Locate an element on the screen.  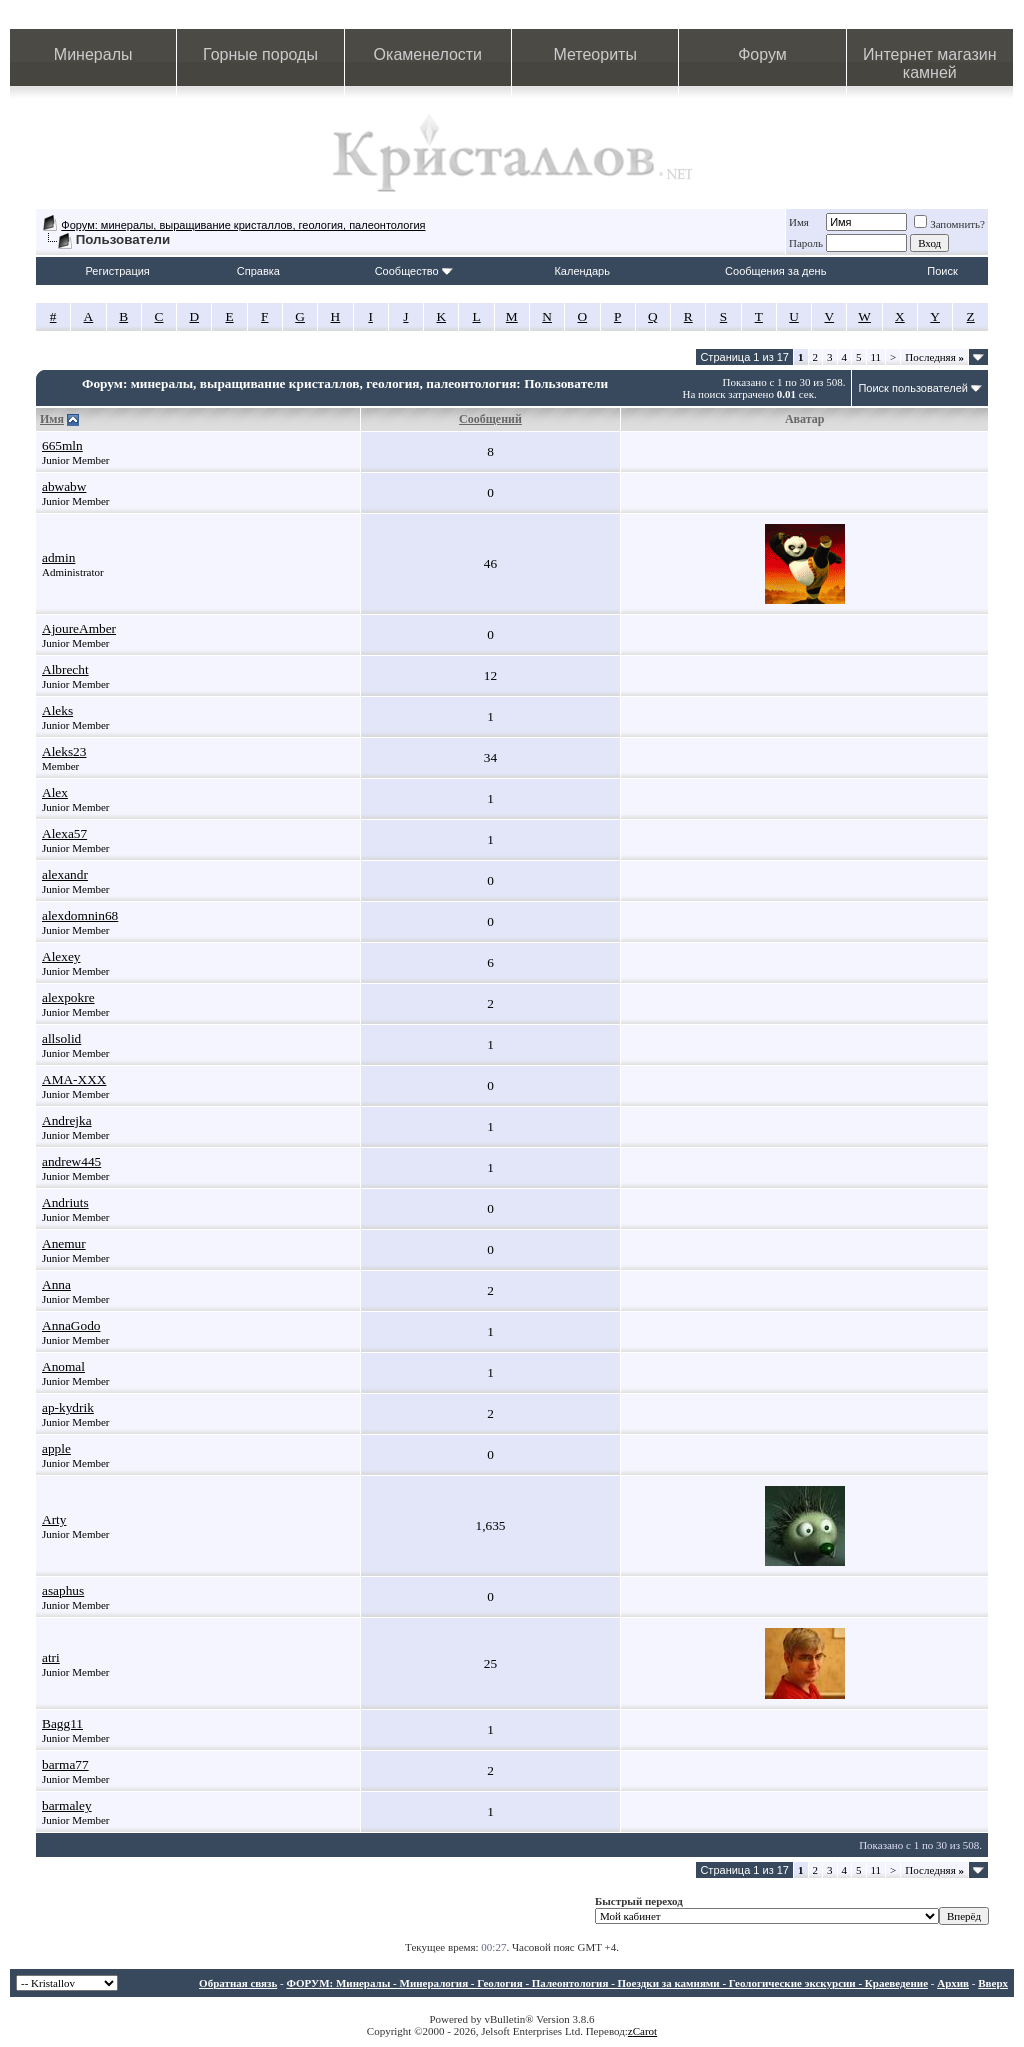
andrew445 is located at coordinates (71, 1161).